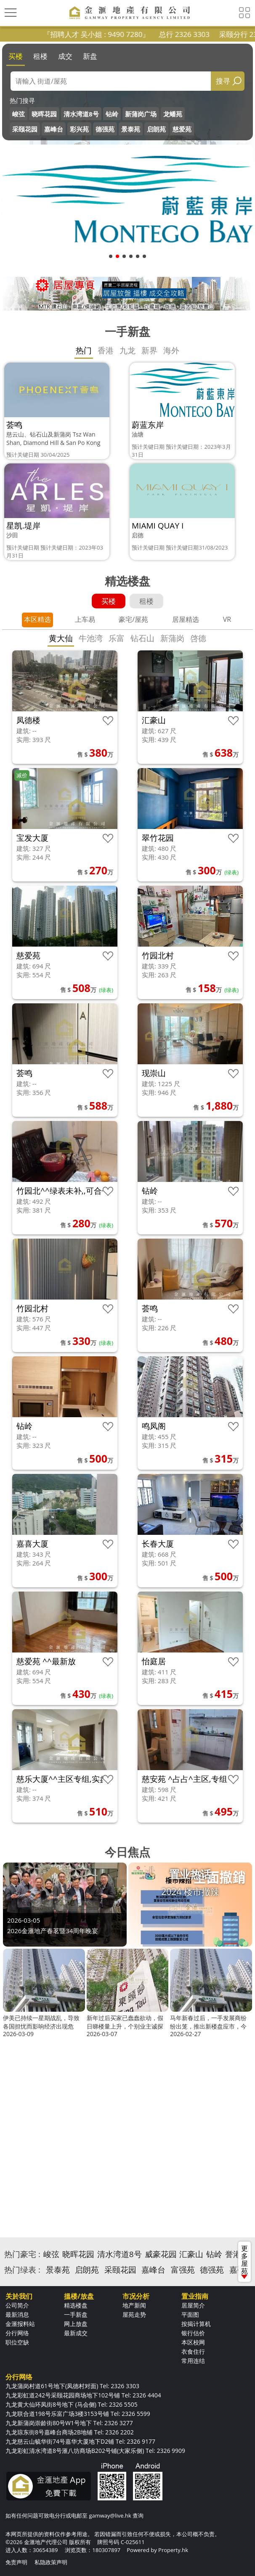  Describe the element at coordinates (65, 56) in the screenshot. I see `成交` at that location.